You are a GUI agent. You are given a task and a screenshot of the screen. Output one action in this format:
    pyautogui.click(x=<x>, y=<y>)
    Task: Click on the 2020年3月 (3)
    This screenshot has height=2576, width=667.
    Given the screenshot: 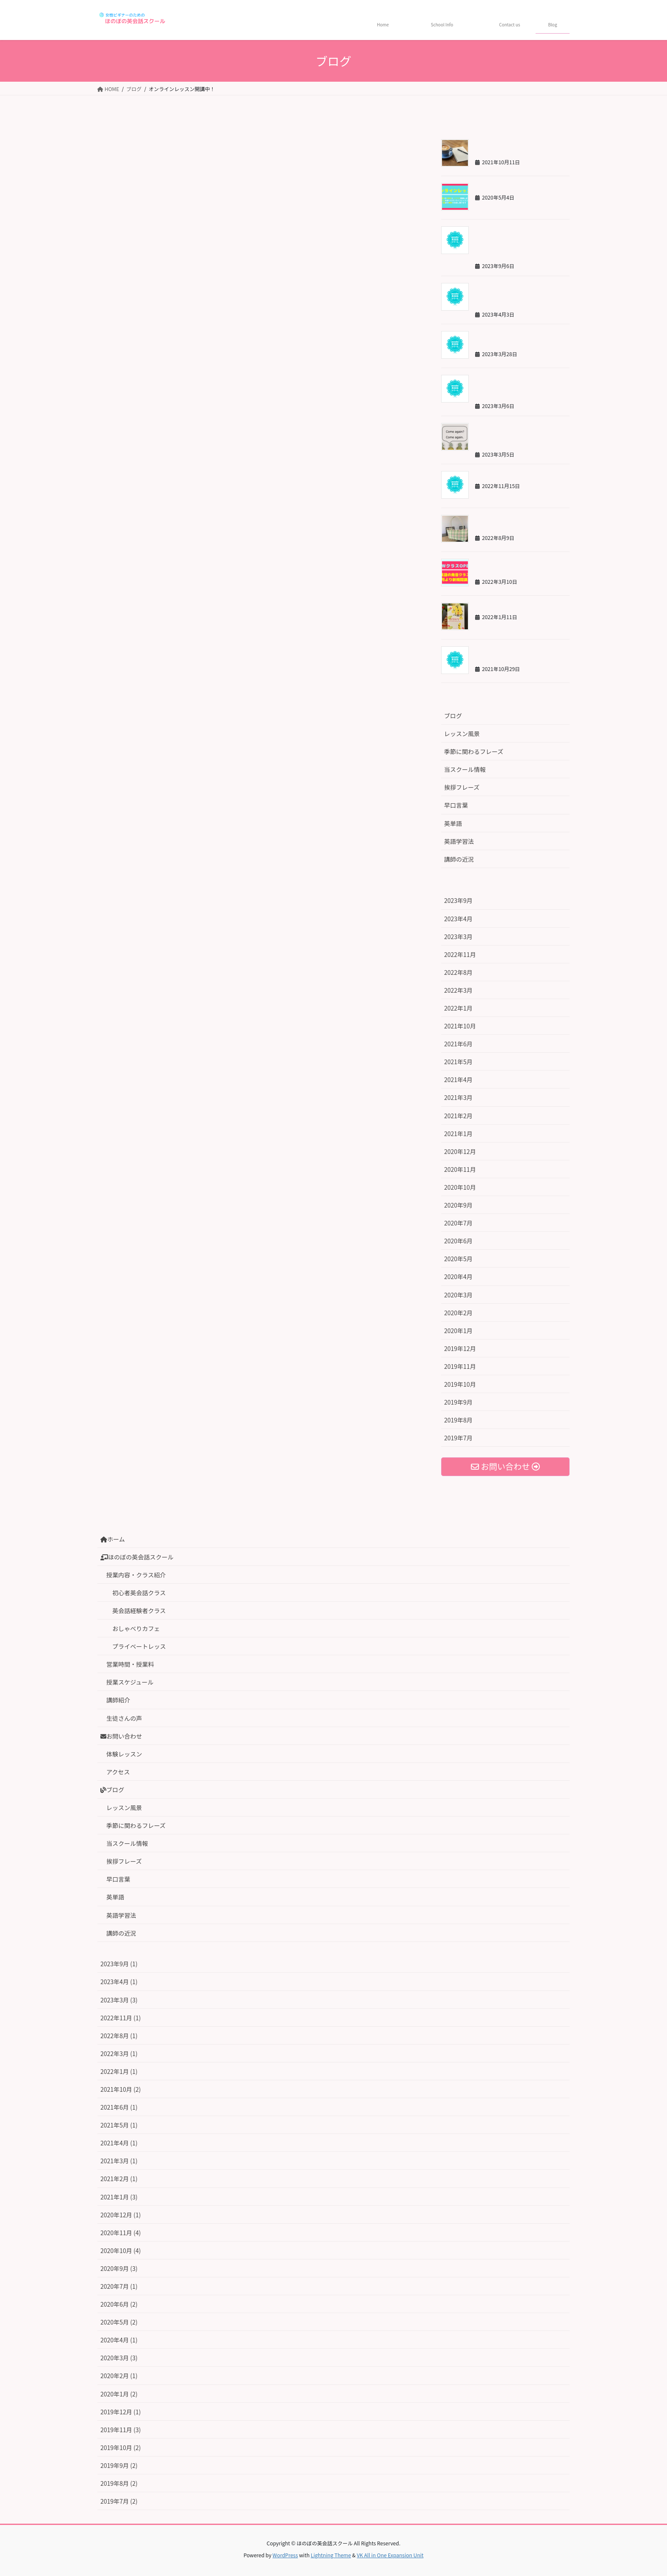 What is the action you would take?
    pyautogui.click(x=118, y=2357)
    